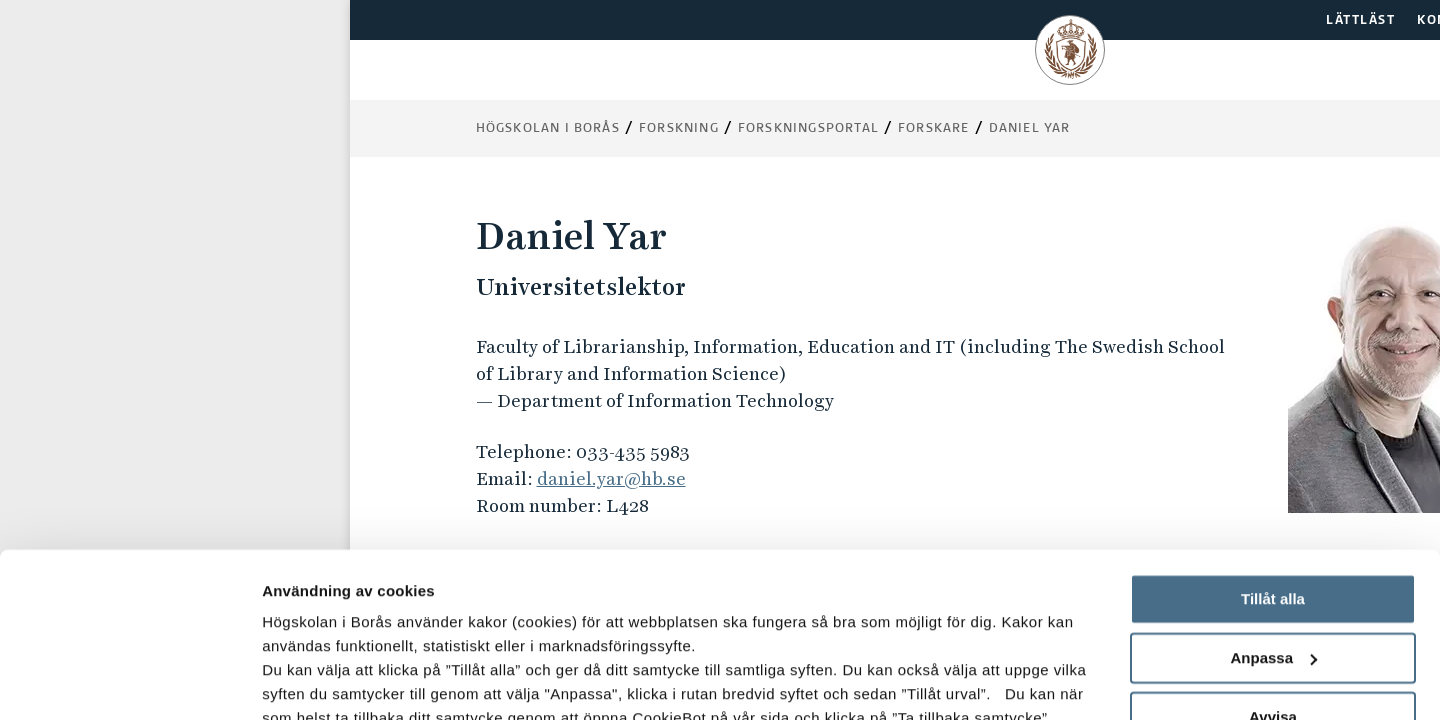 The width and height of the screenshot is (1440, 720). What do you see at coordinates (934, 129) in the screenshot?
I see `Forskare` at bounding box center [934, 129].